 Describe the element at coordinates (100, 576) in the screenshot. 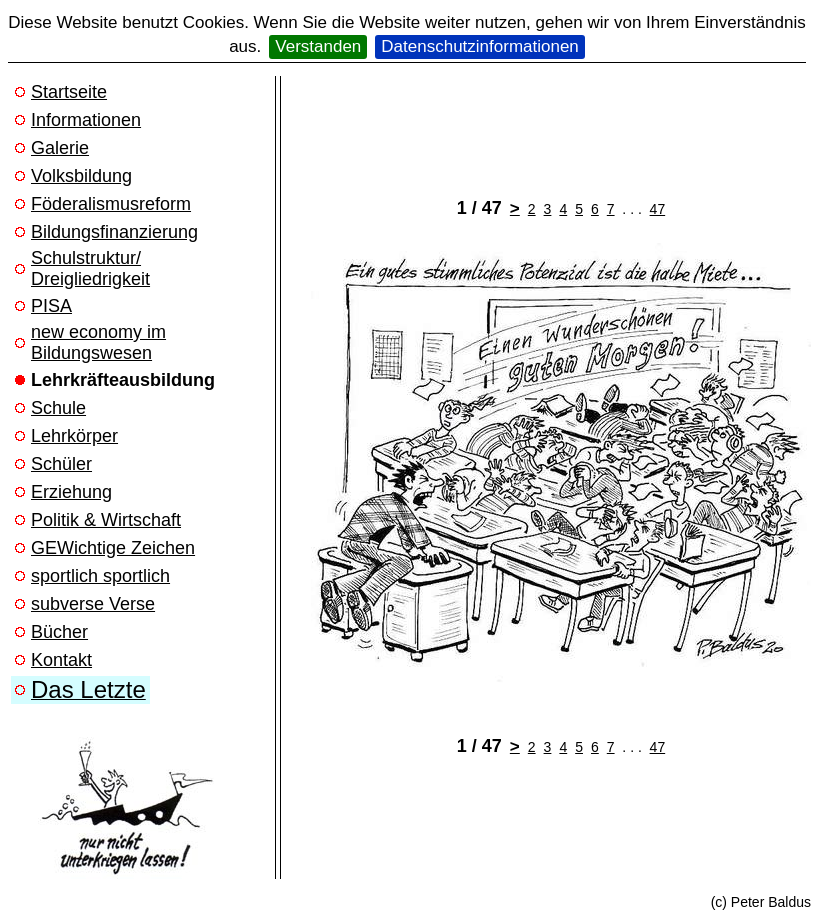

I see `sportlich sportlich` at that location.